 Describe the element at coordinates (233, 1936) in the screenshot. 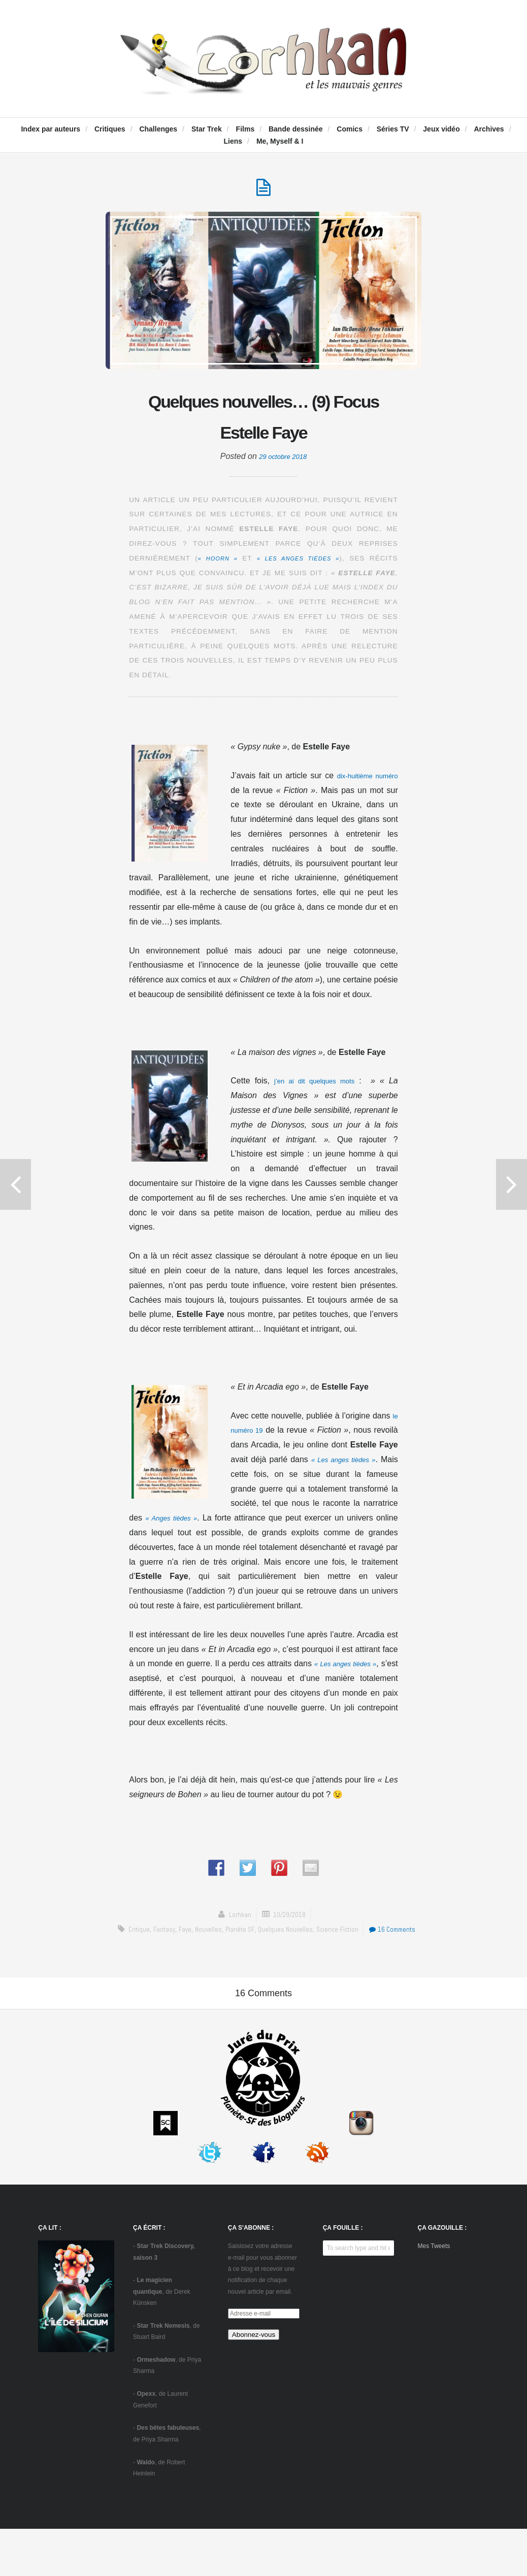

I see `Nouvelles` at that location.